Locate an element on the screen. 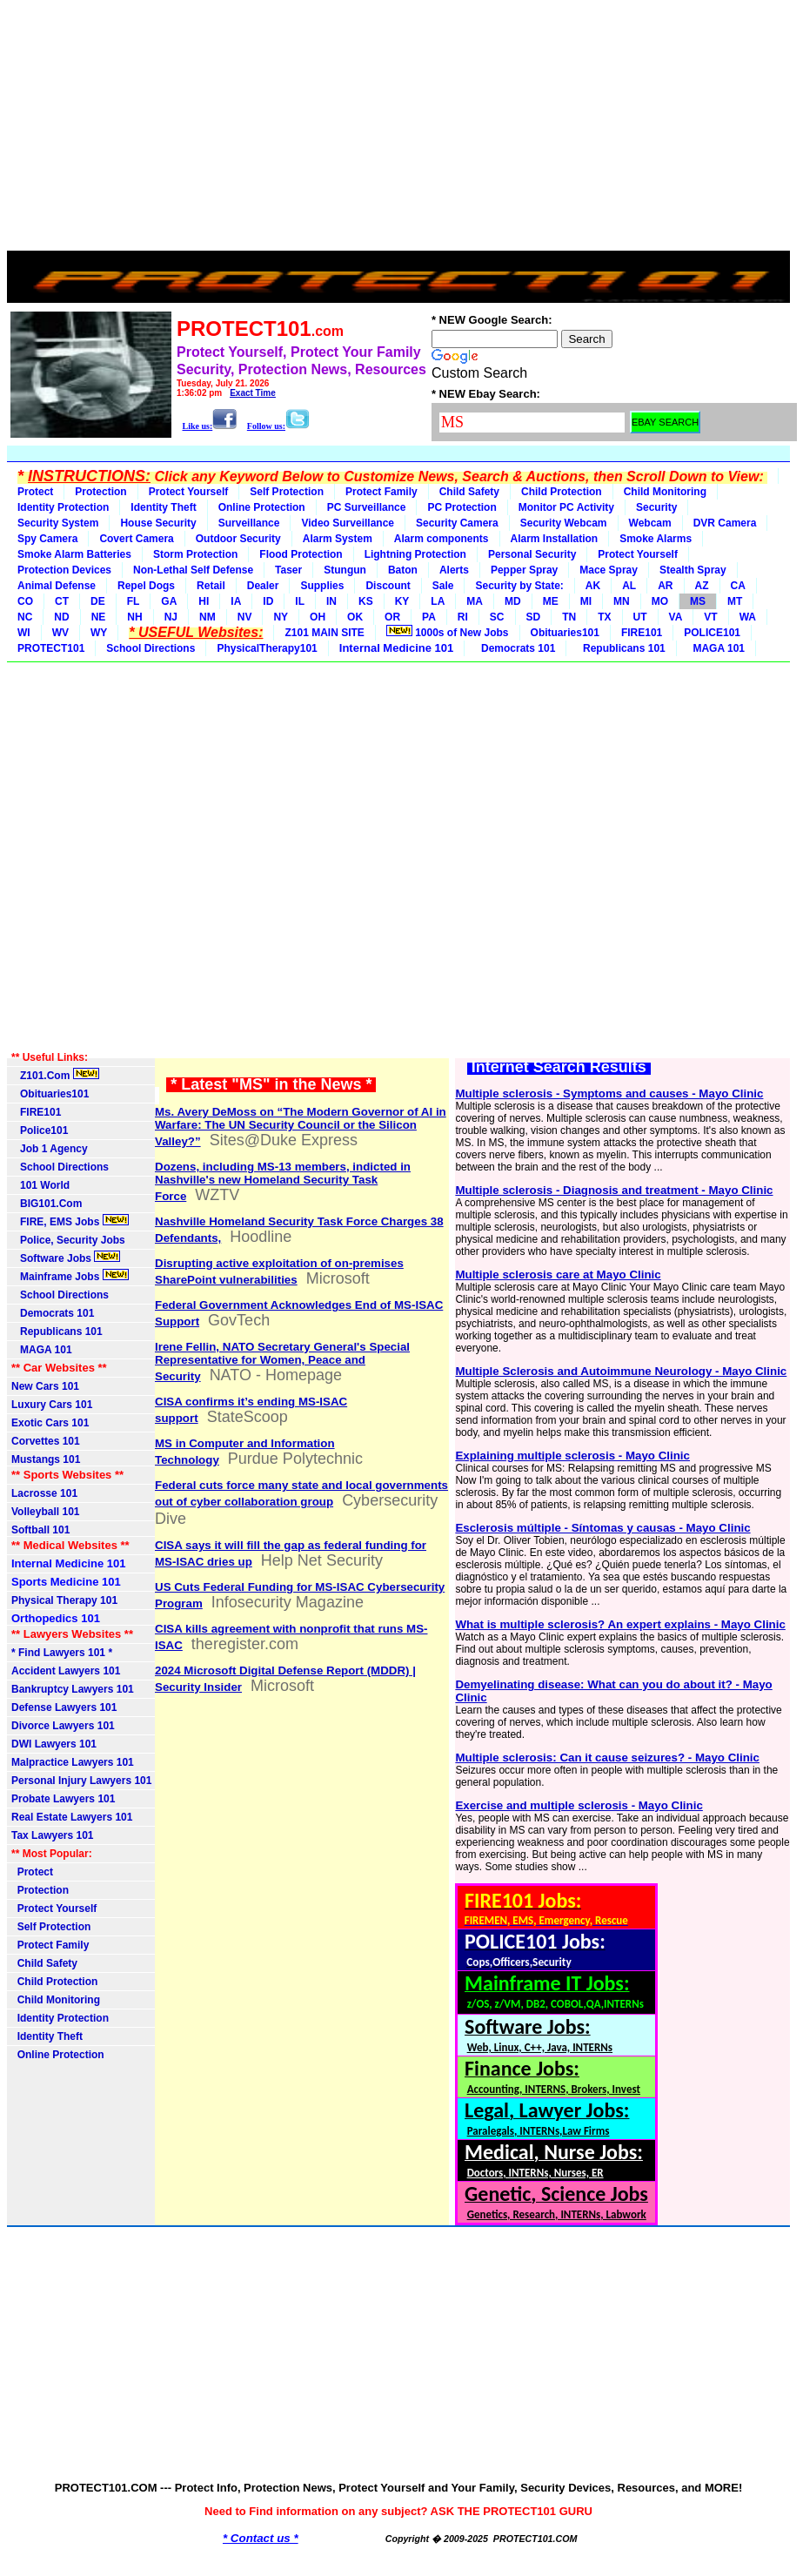  Mace Spray is located at coordinates (608, 570).